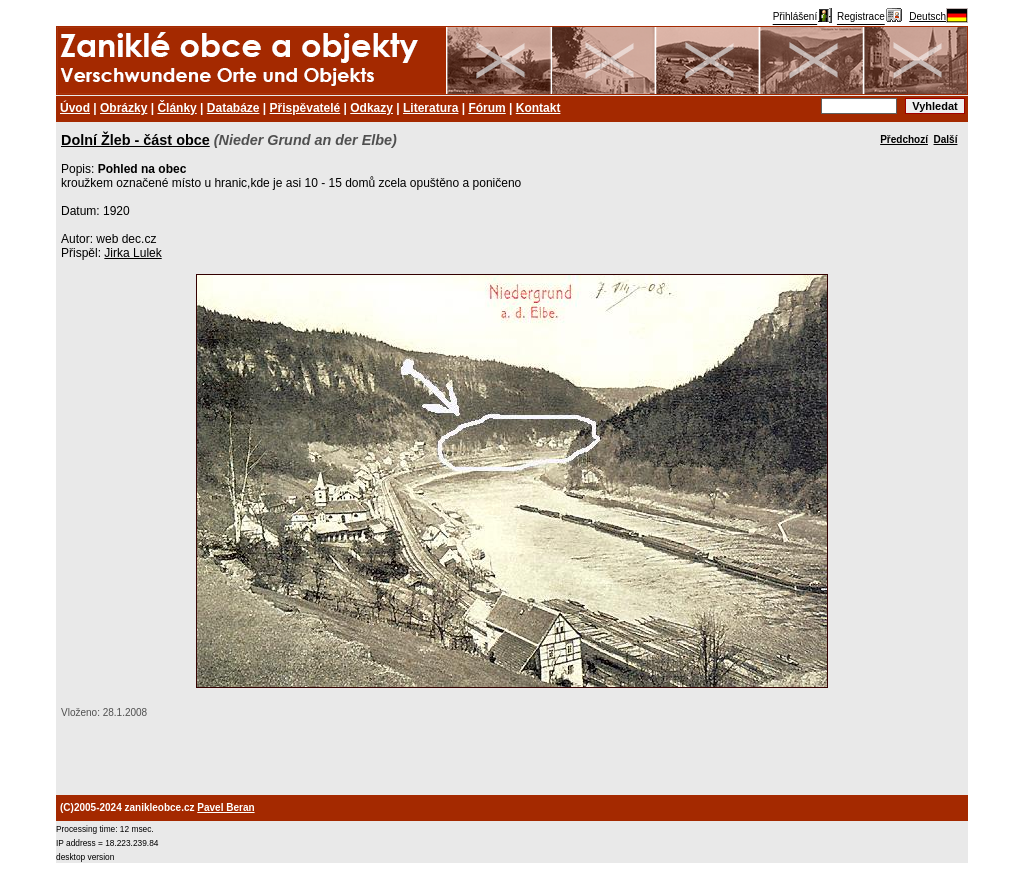  Describe the element at coordinates (123, 108) in the screenshot. I see `Obrázky` at that location.